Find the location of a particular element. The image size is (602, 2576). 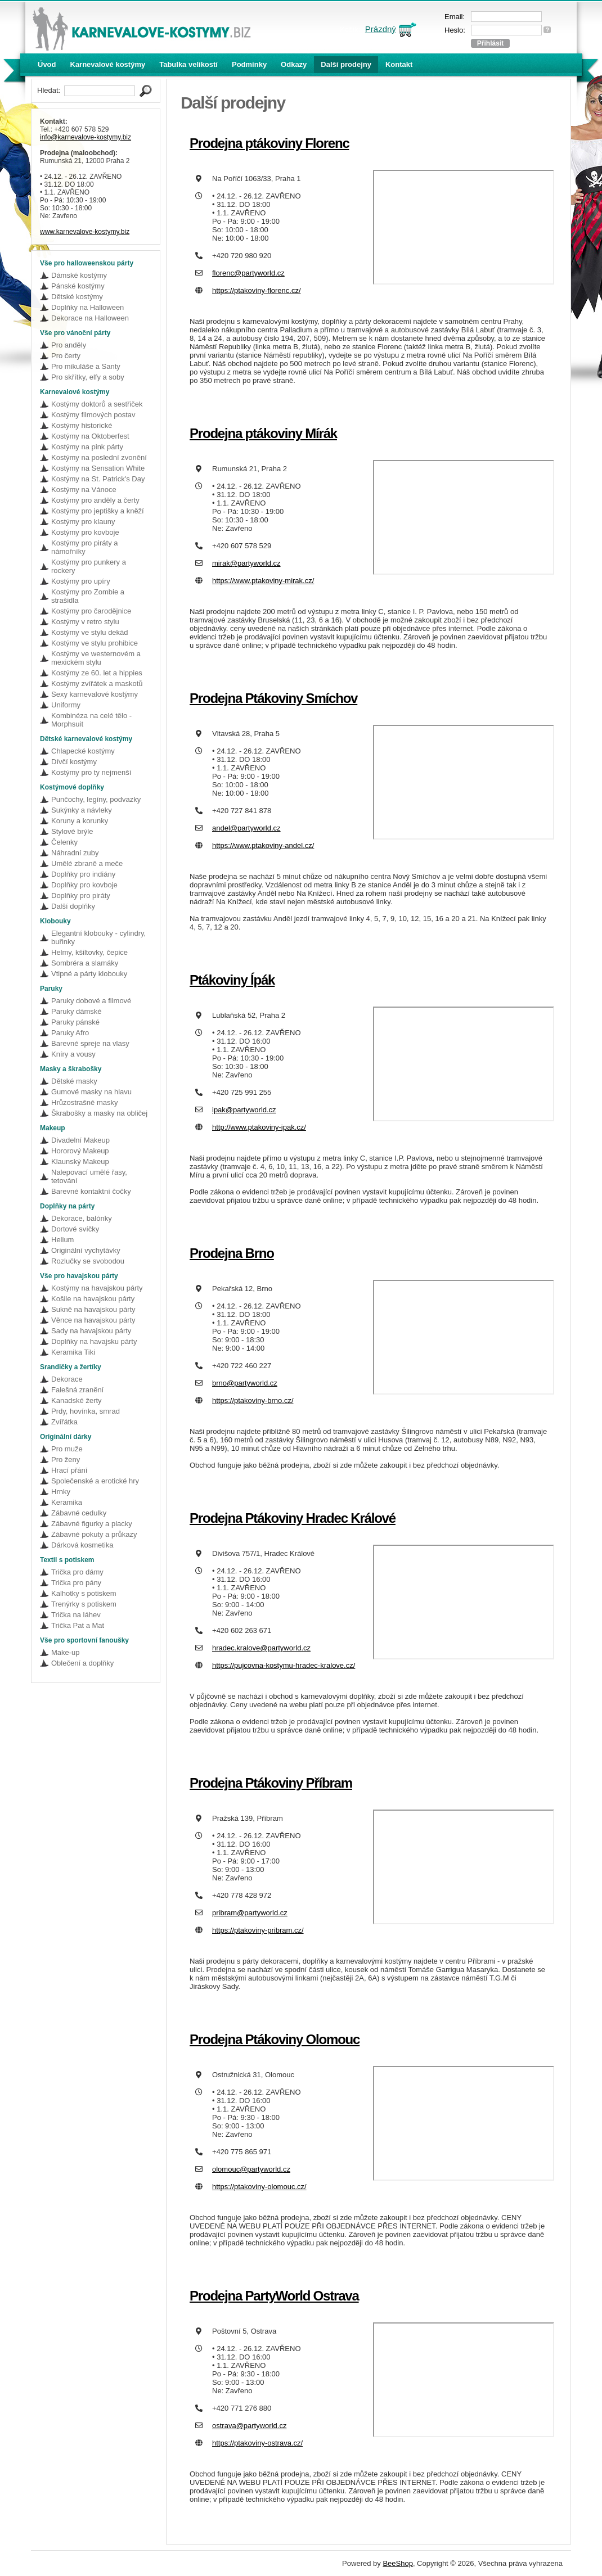

Kostýmy ve westernovém a mexickém stylu is located at coordinates (96, 657).